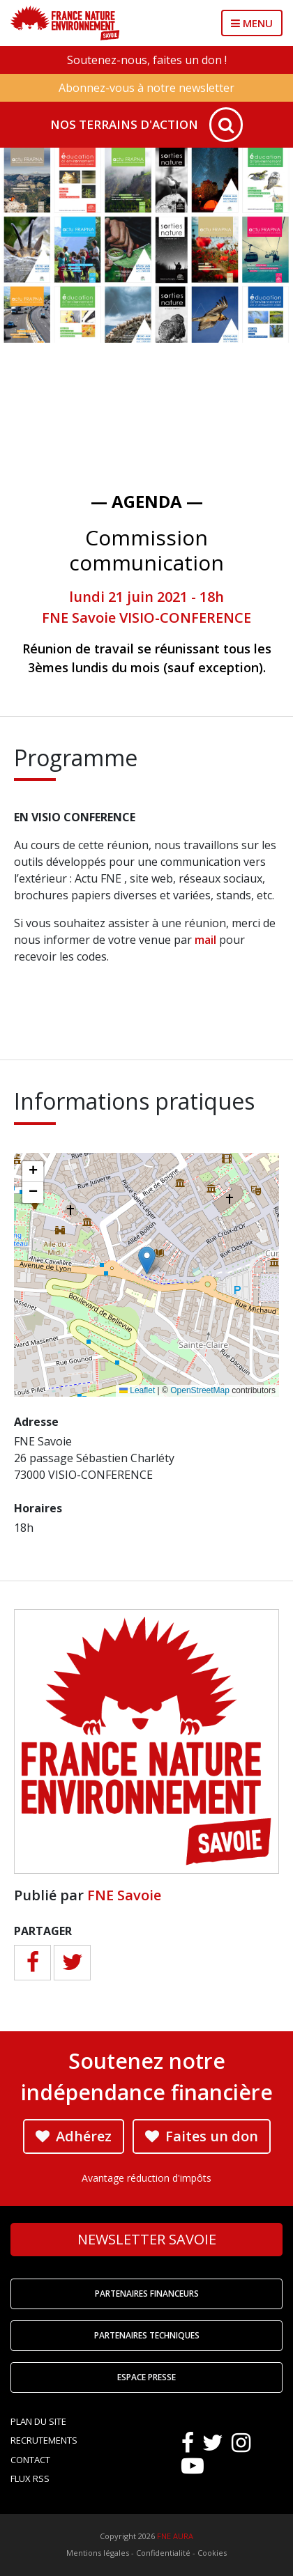 Image resolution: width=293 pixels, height=2576 pixels. I want to click on Partenaires techniques, so click(147, 2335).